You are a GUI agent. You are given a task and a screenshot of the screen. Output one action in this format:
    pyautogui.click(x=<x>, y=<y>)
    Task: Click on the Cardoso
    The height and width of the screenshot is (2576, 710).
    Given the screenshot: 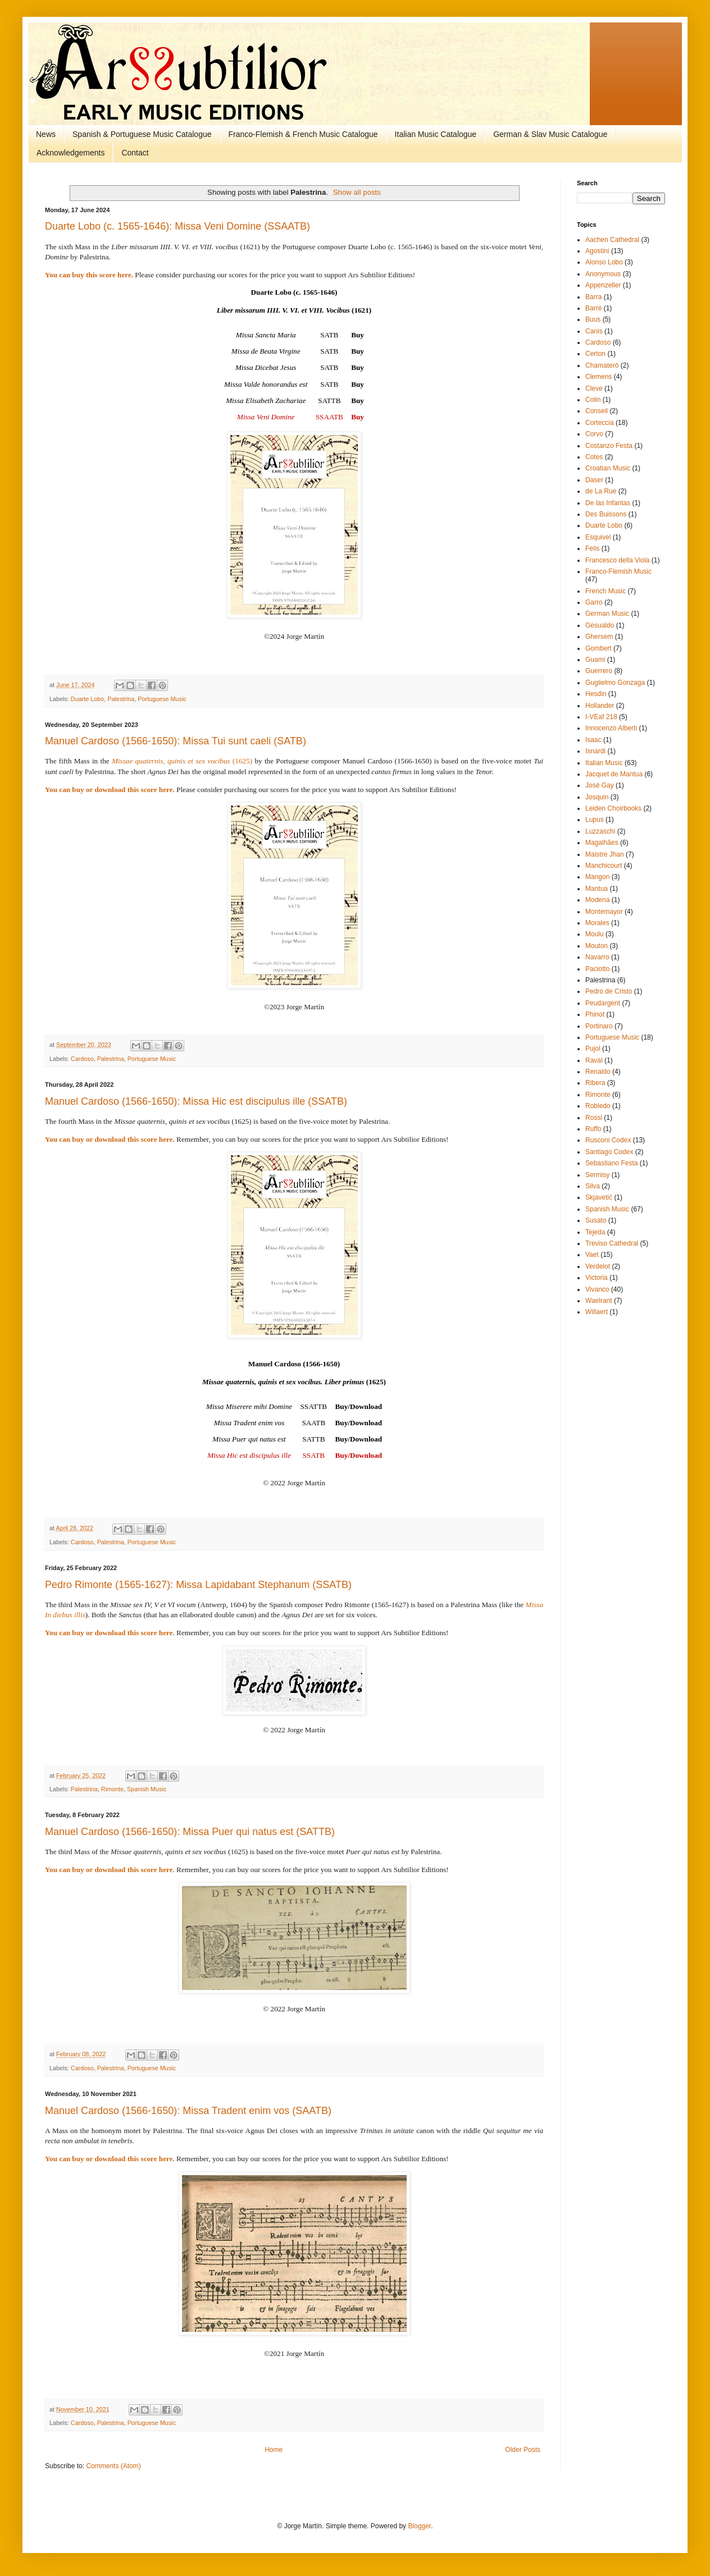 What is the action you would take?
    pyautogui.click(x=82, y=1058)
    